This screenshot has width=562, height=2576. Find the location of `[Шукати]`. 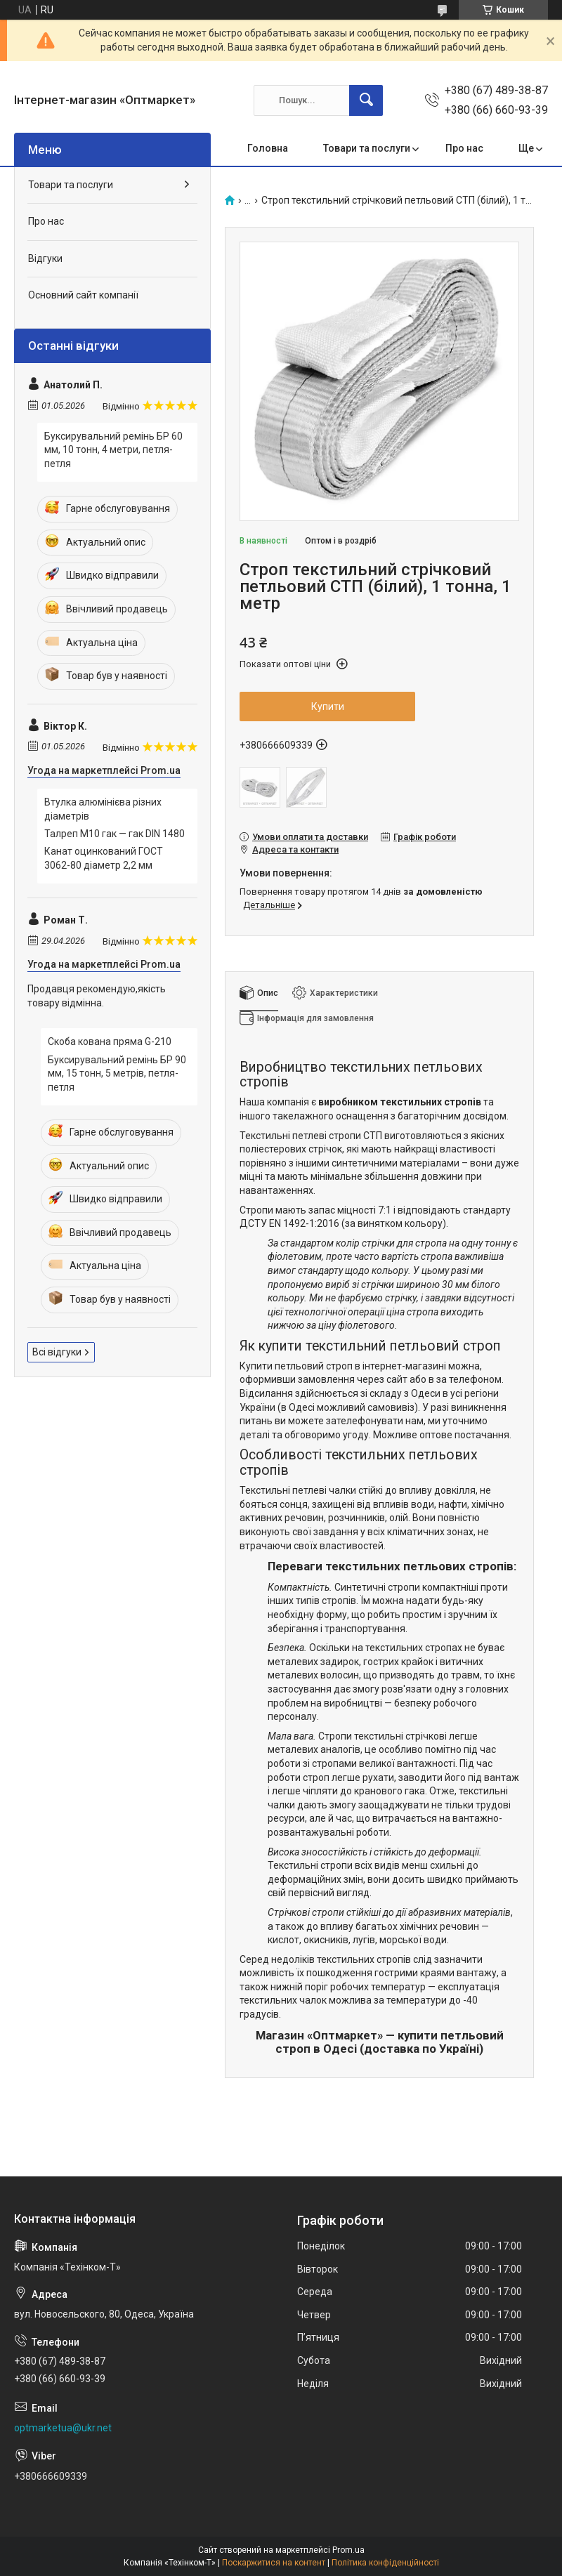

[Шукати] is located at coordinates (366, 100).